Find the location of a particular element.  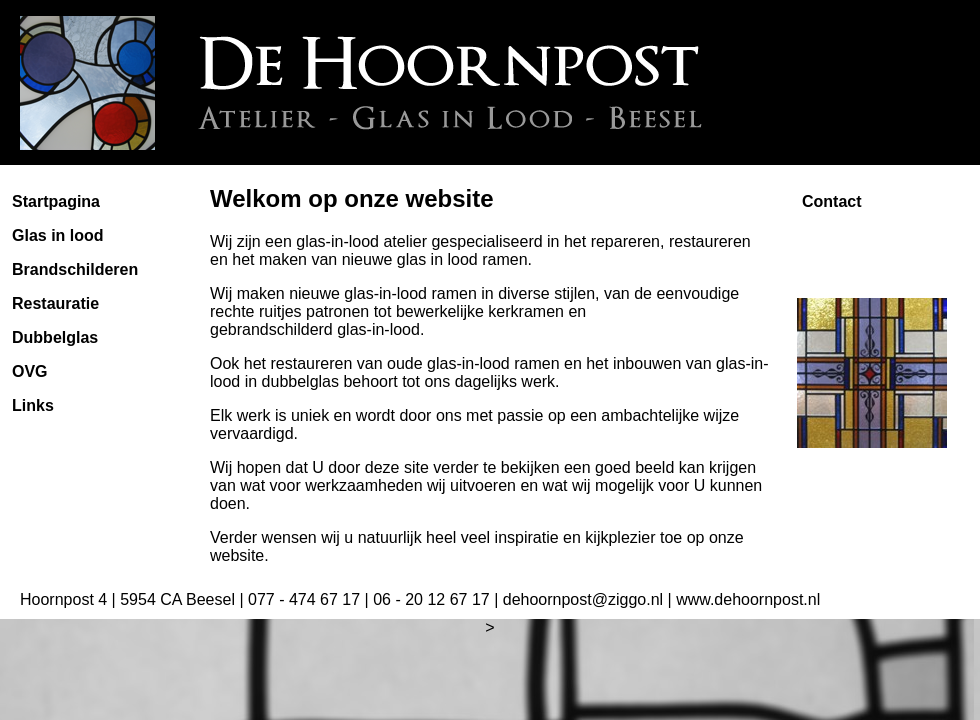

Glas in lood is located at coordinates (58, 235).